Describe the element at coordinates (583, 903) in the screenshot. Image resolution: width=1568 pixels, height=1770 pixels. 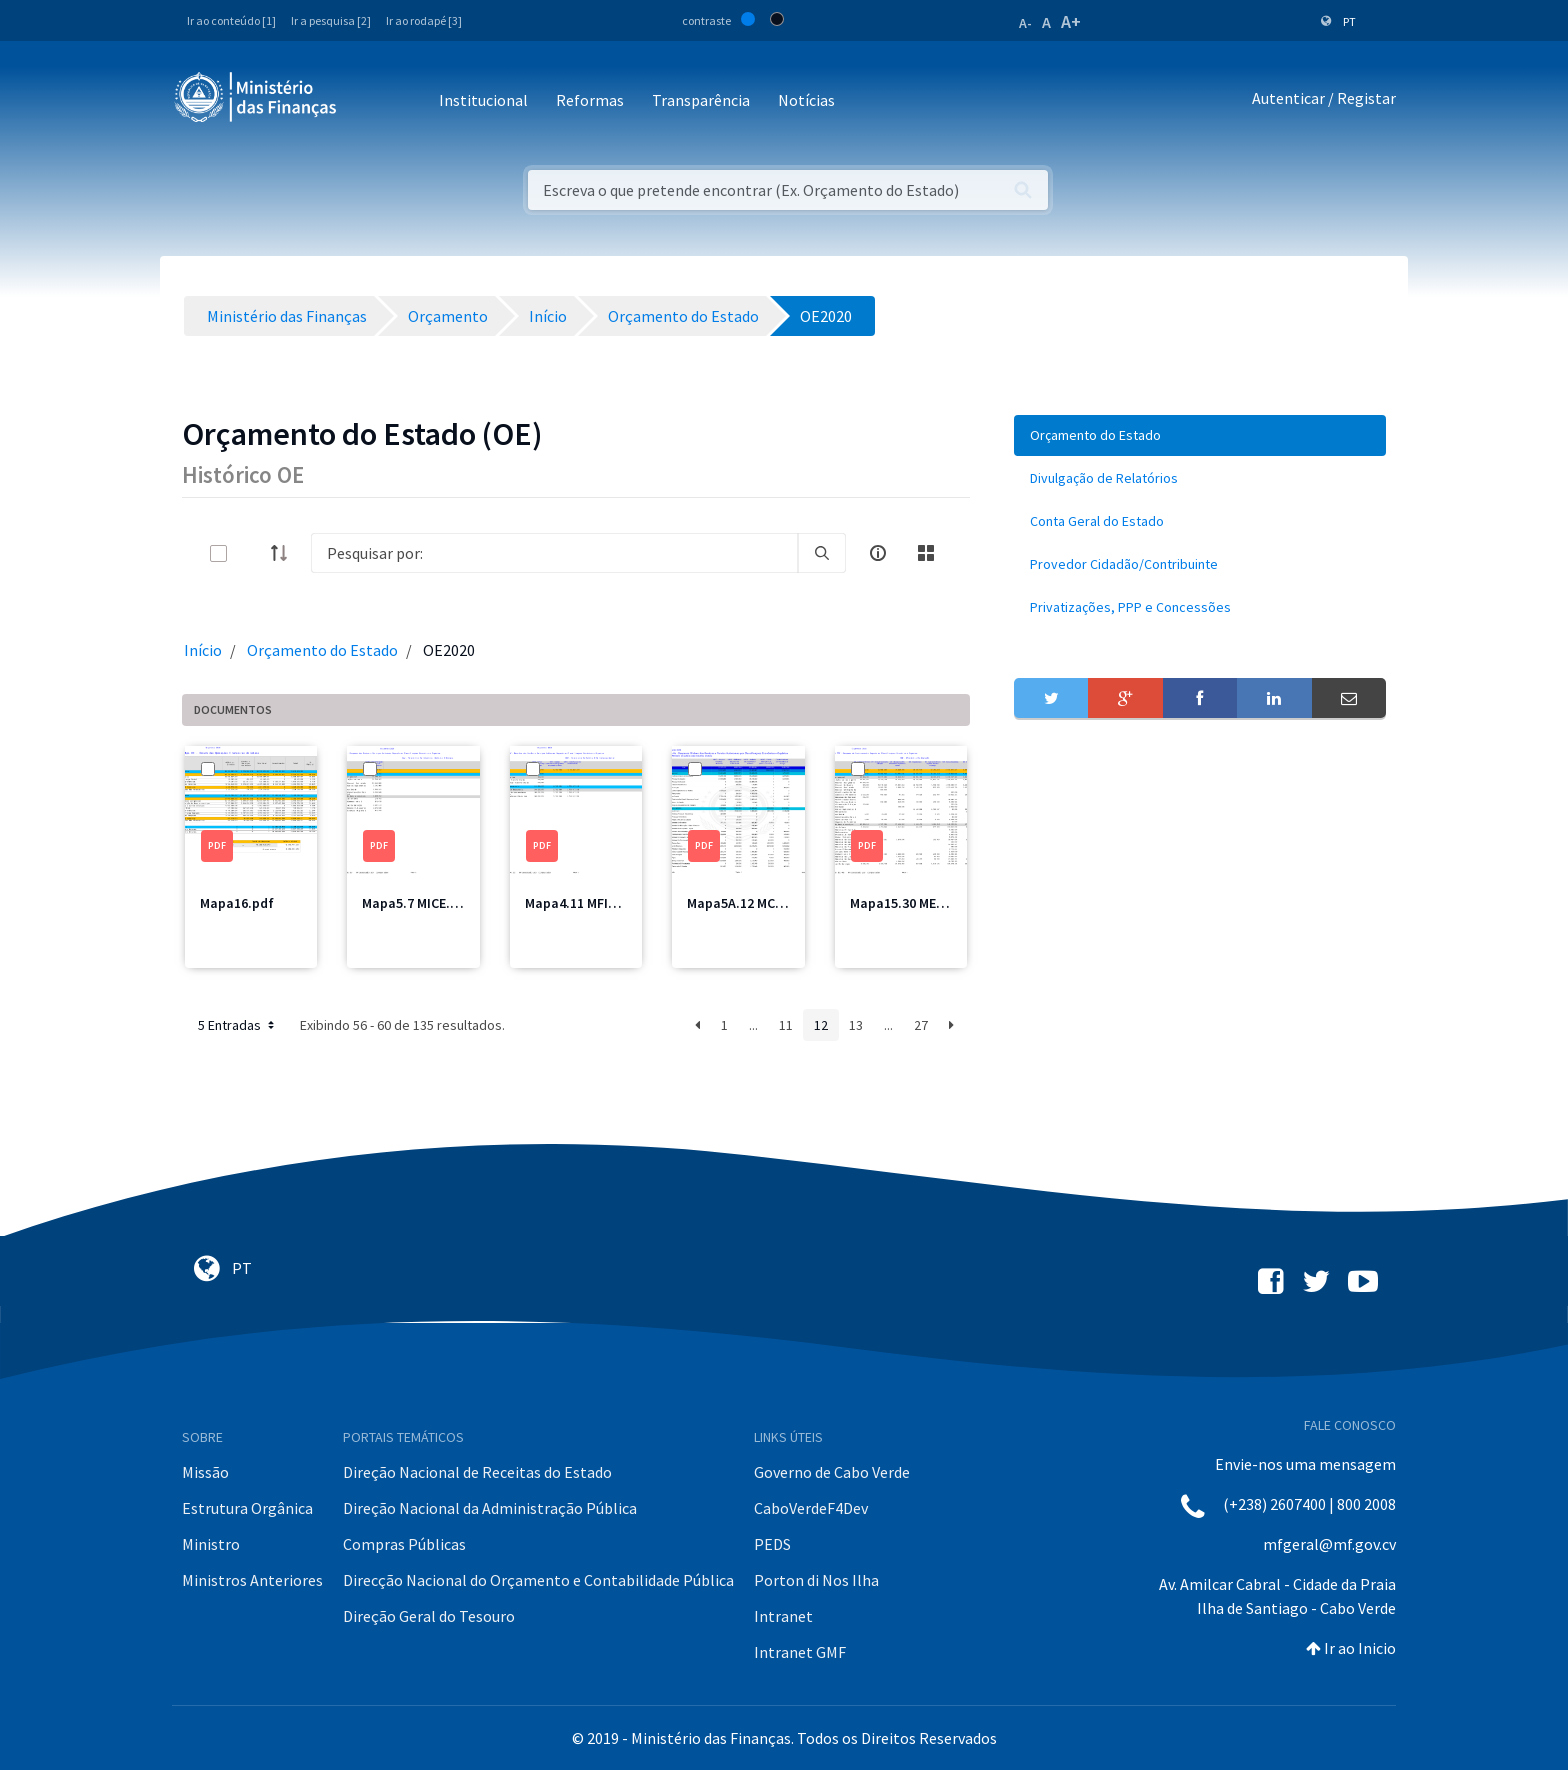
I see `Mapa4.11 MFIS.pdf` at that location.